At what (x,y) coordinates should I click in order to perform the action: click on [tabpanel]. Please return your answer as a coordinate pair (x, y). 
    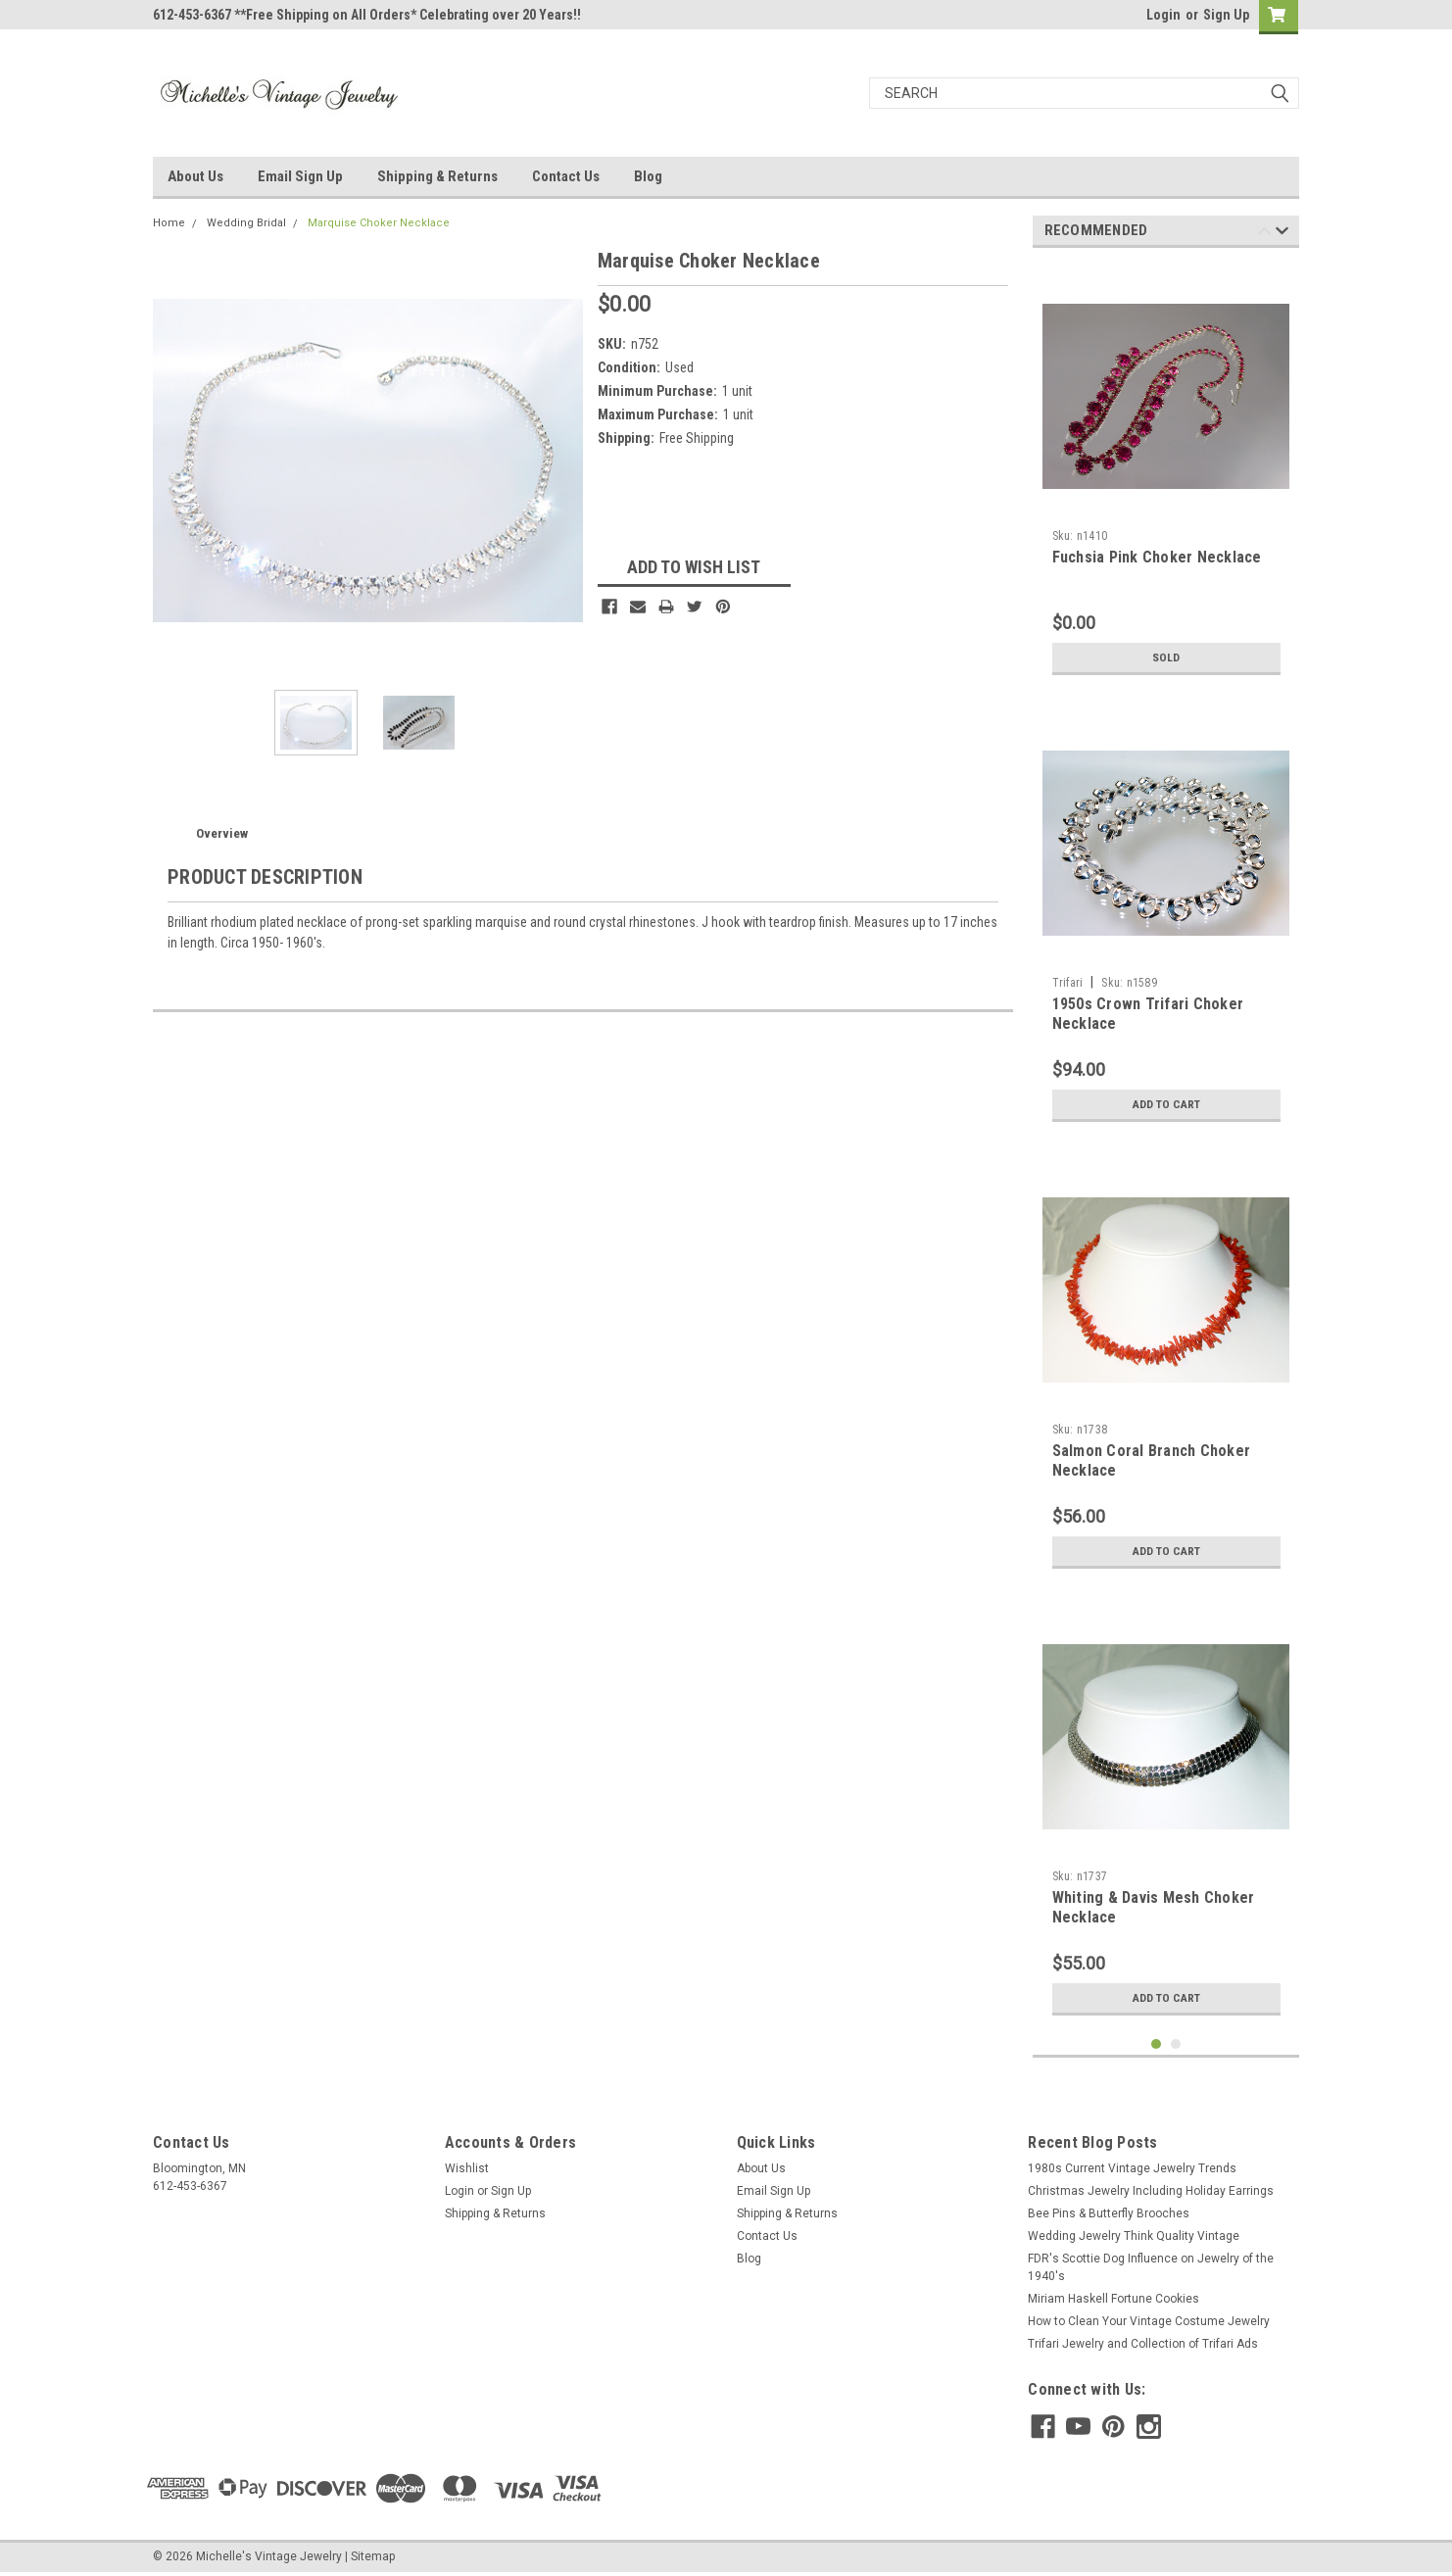
    Looking at the image, I should click on (1166, 474).